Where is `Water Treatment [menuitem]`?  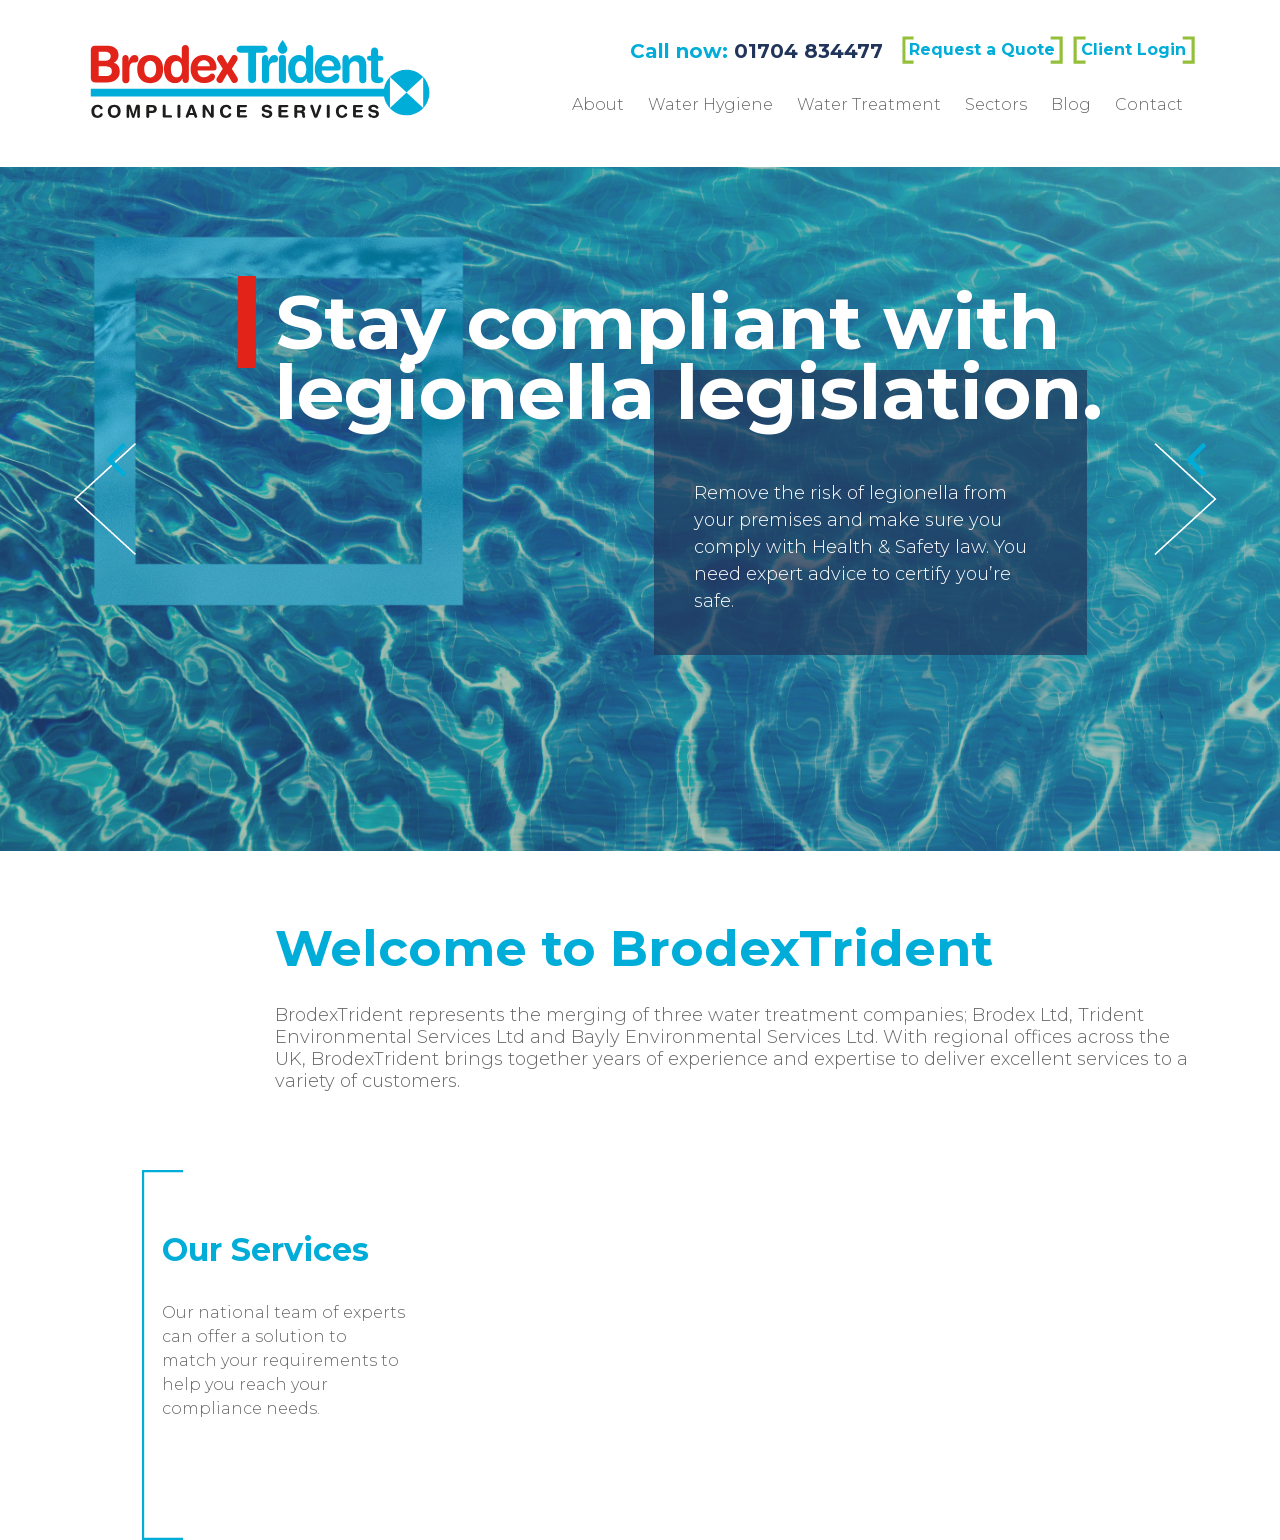 Water Treatment [menuitem] is located at coordinates (869, 104).